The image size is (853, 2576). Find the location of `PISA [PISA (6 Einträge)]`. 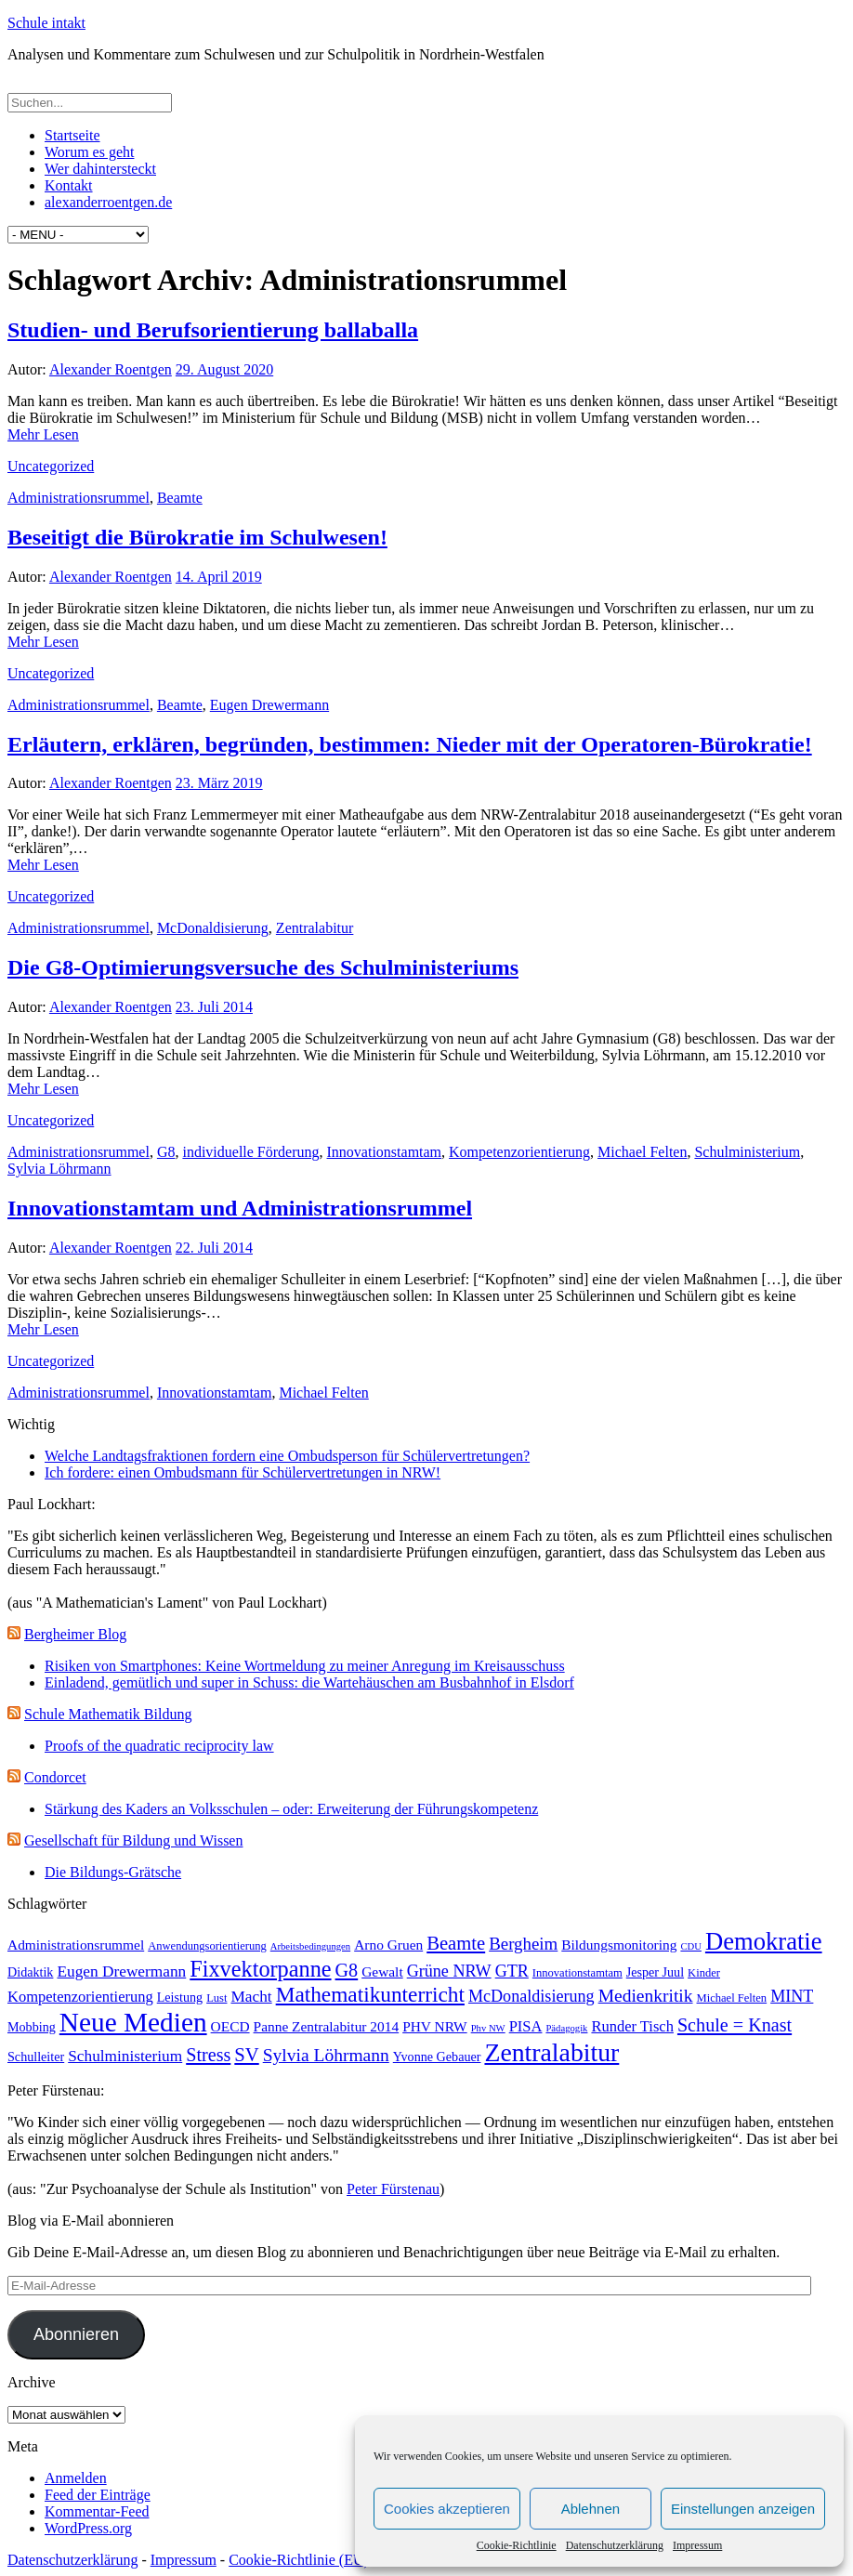

PISA [PISA (6 Einträge)] is located at coordinates (526, 2026).